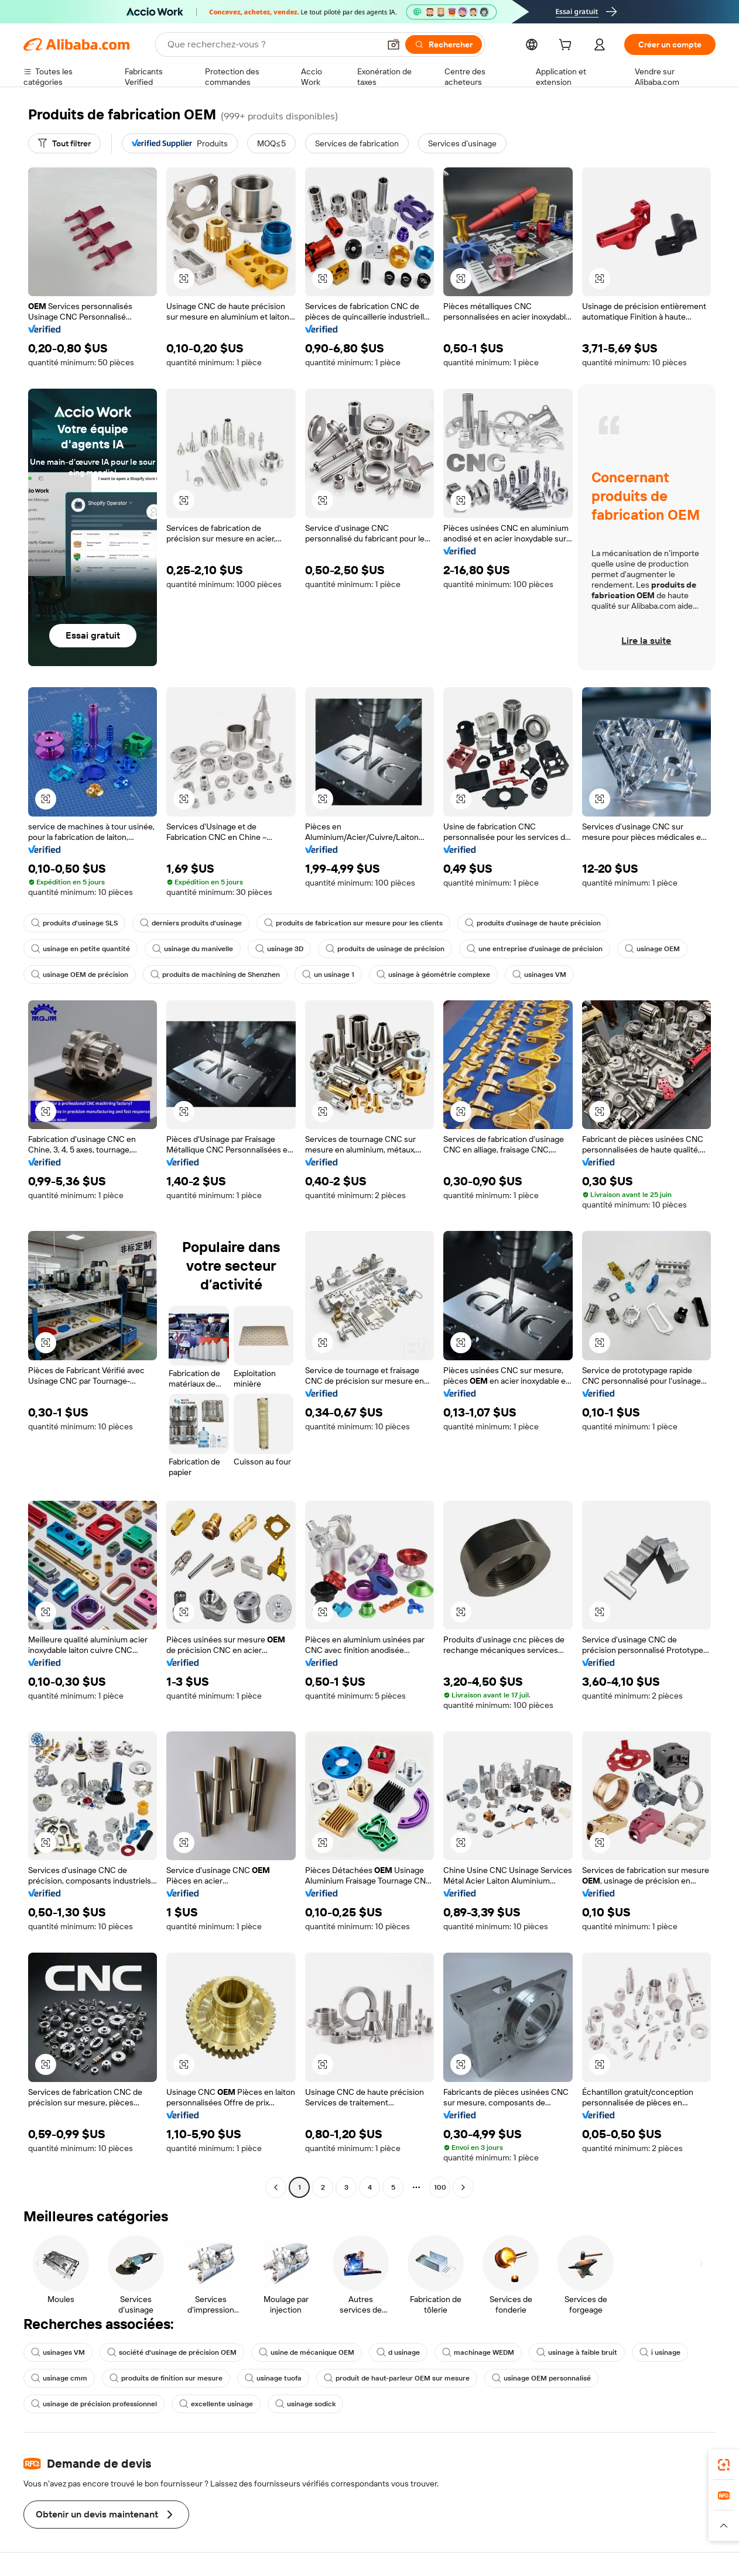 The image size is (739, 2576). I want to click on [button], so click(393, 44).